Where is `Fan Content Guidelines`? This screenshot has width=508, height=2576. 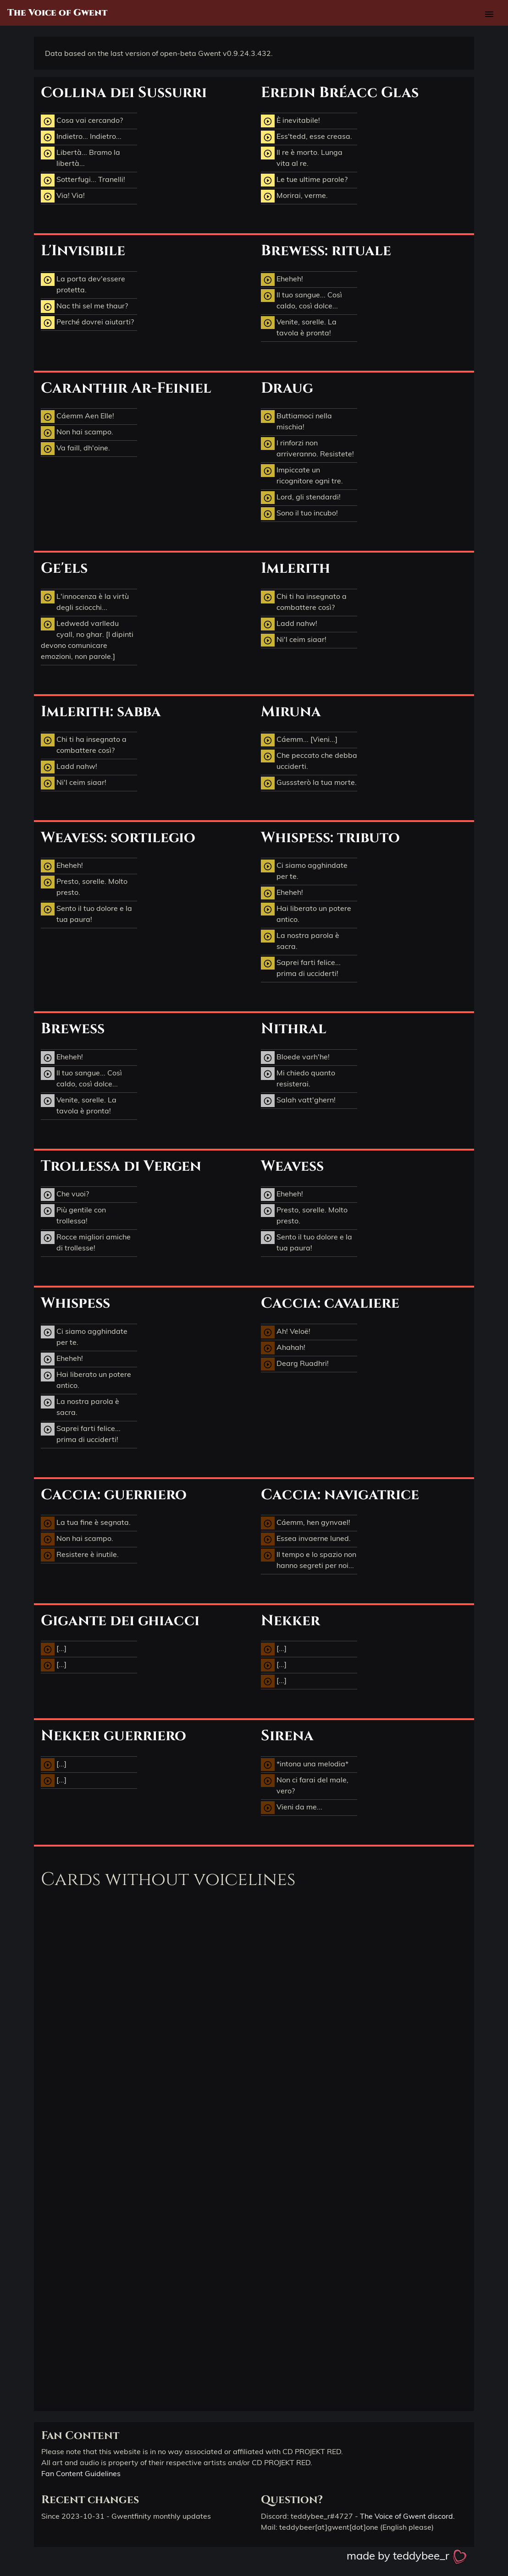 Fan Content Guidelines is located at coordinates (81, 2473).